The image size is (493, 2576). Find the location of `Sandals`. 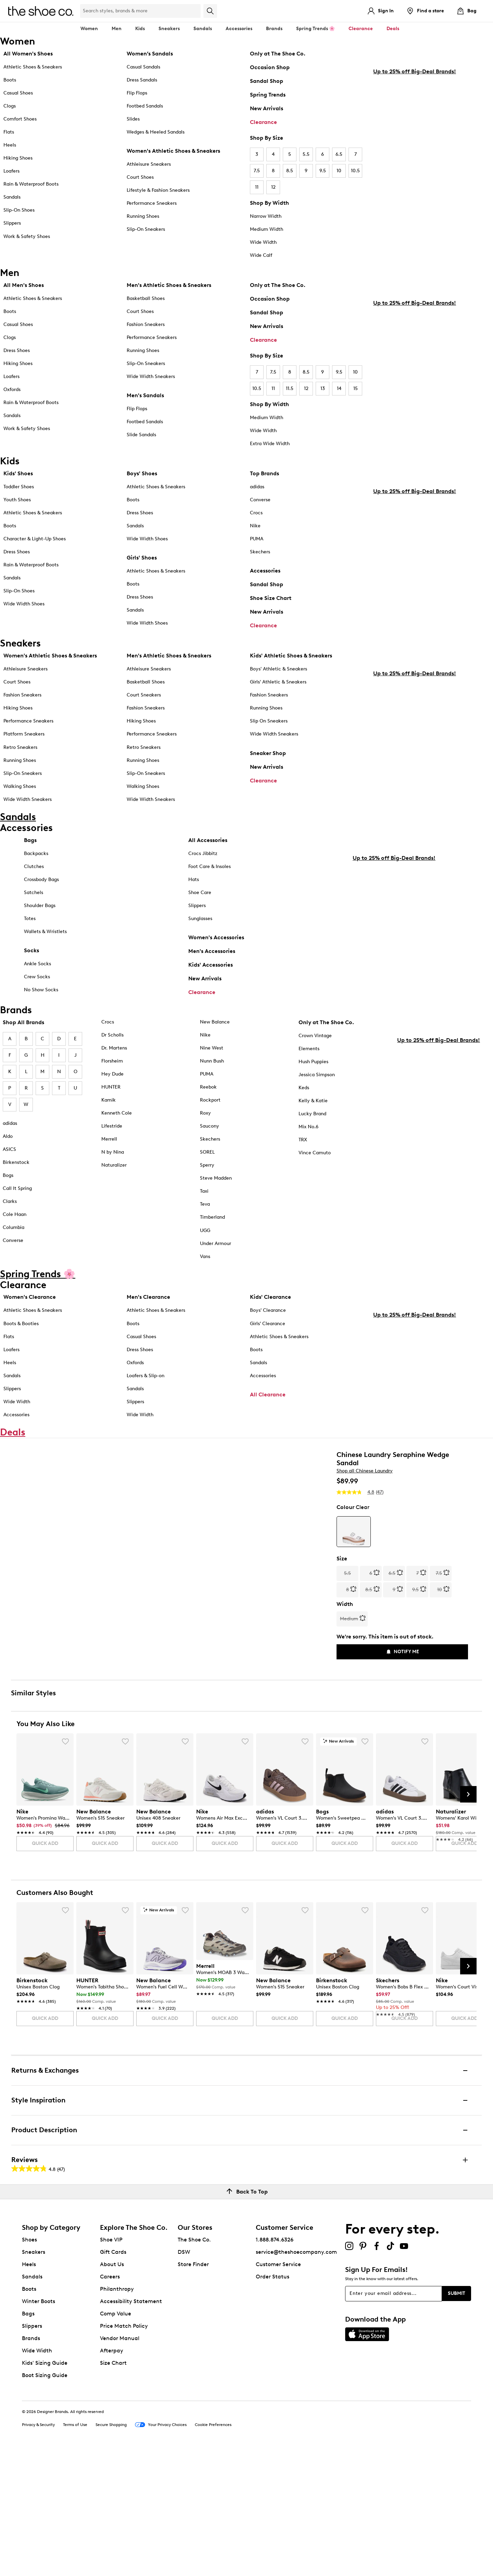

Sandals is located at coordinates (202, 29).